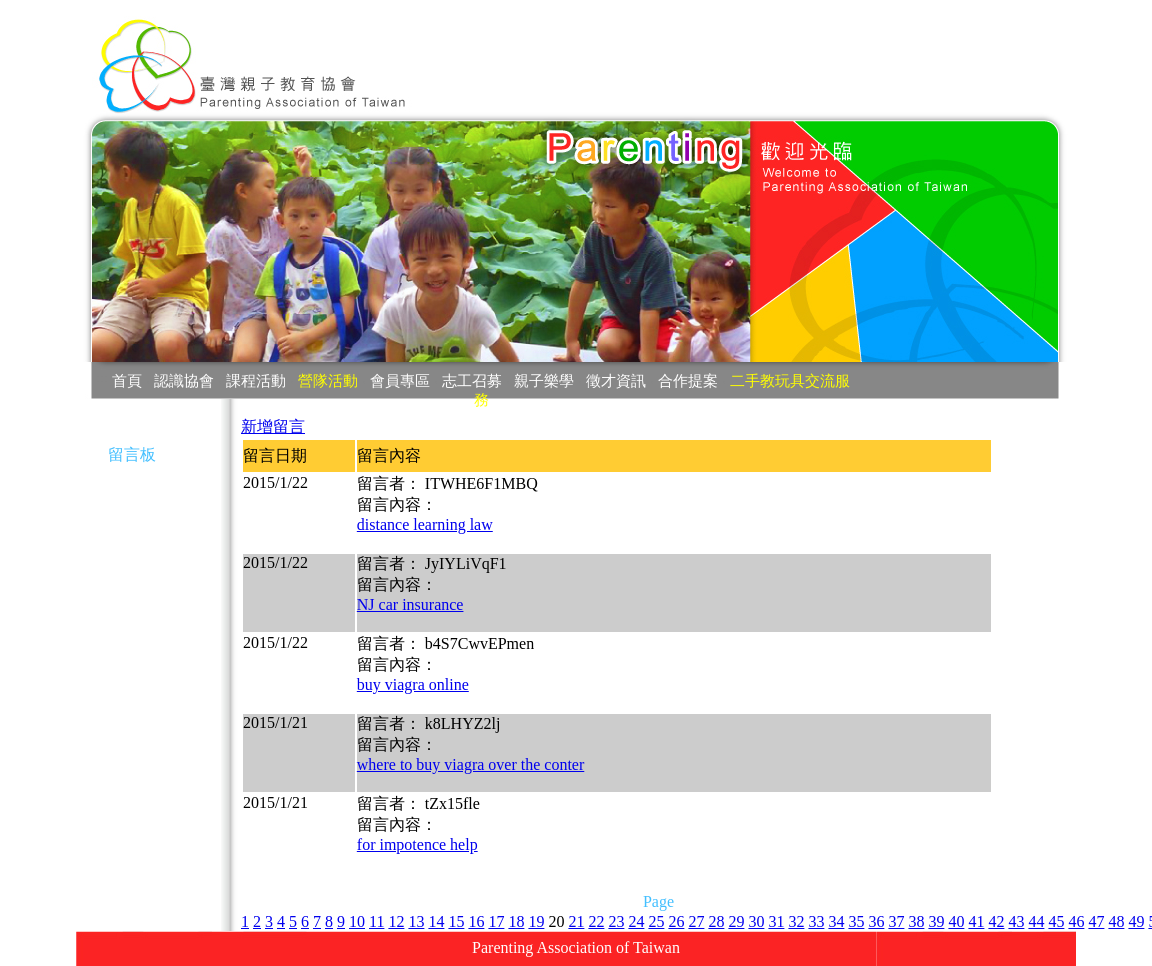 Image resolution: width=1152 pixels, height=966 pixels. I want to click on 47, so click(1096, 921).